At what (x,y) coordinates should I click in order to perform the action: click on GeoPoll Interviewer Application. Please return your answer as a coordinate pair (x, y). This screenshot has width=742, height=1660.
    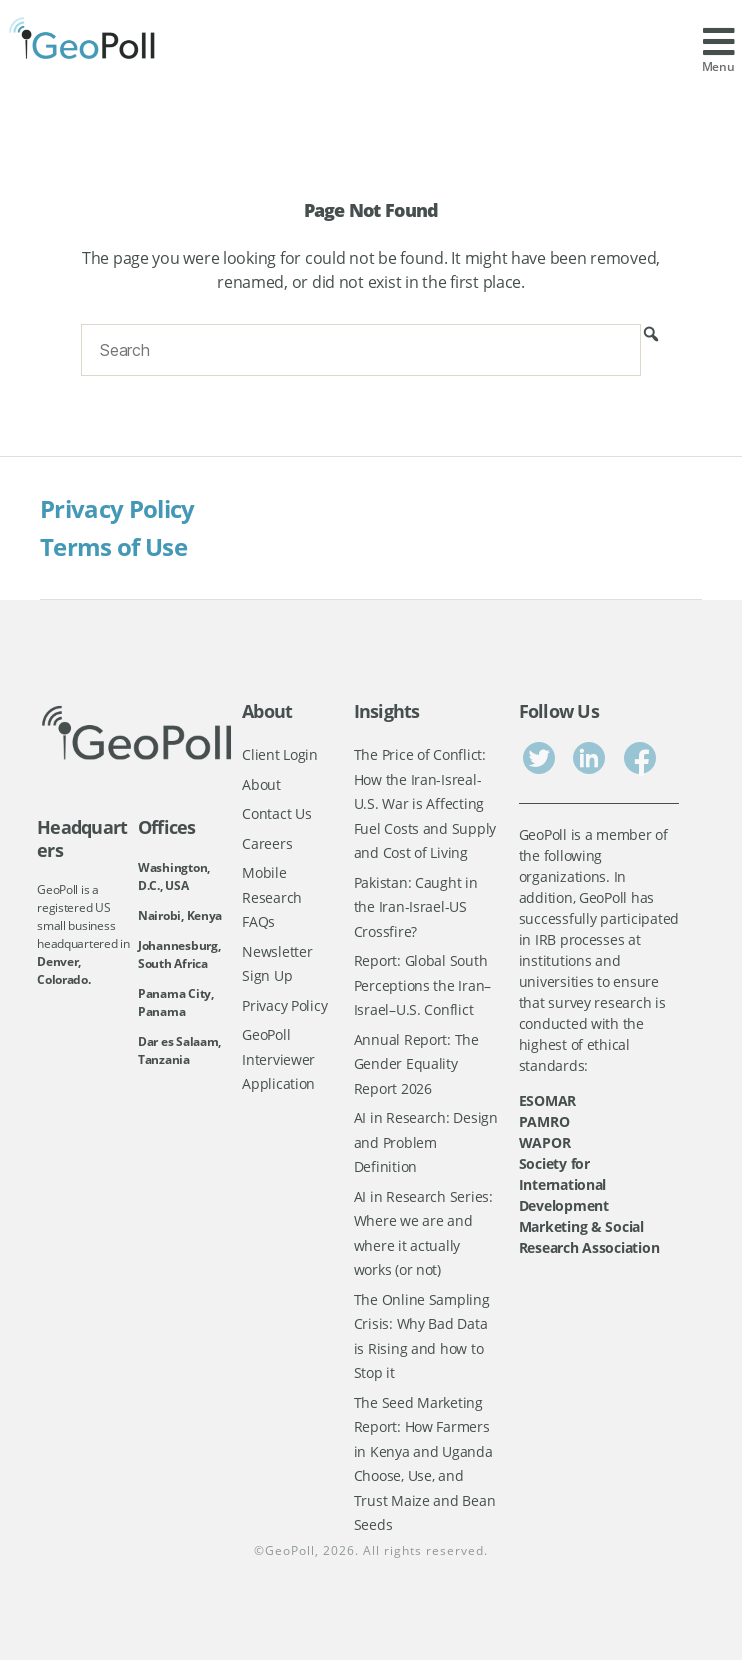
    Looking at the image, I should click on (278, 1059).